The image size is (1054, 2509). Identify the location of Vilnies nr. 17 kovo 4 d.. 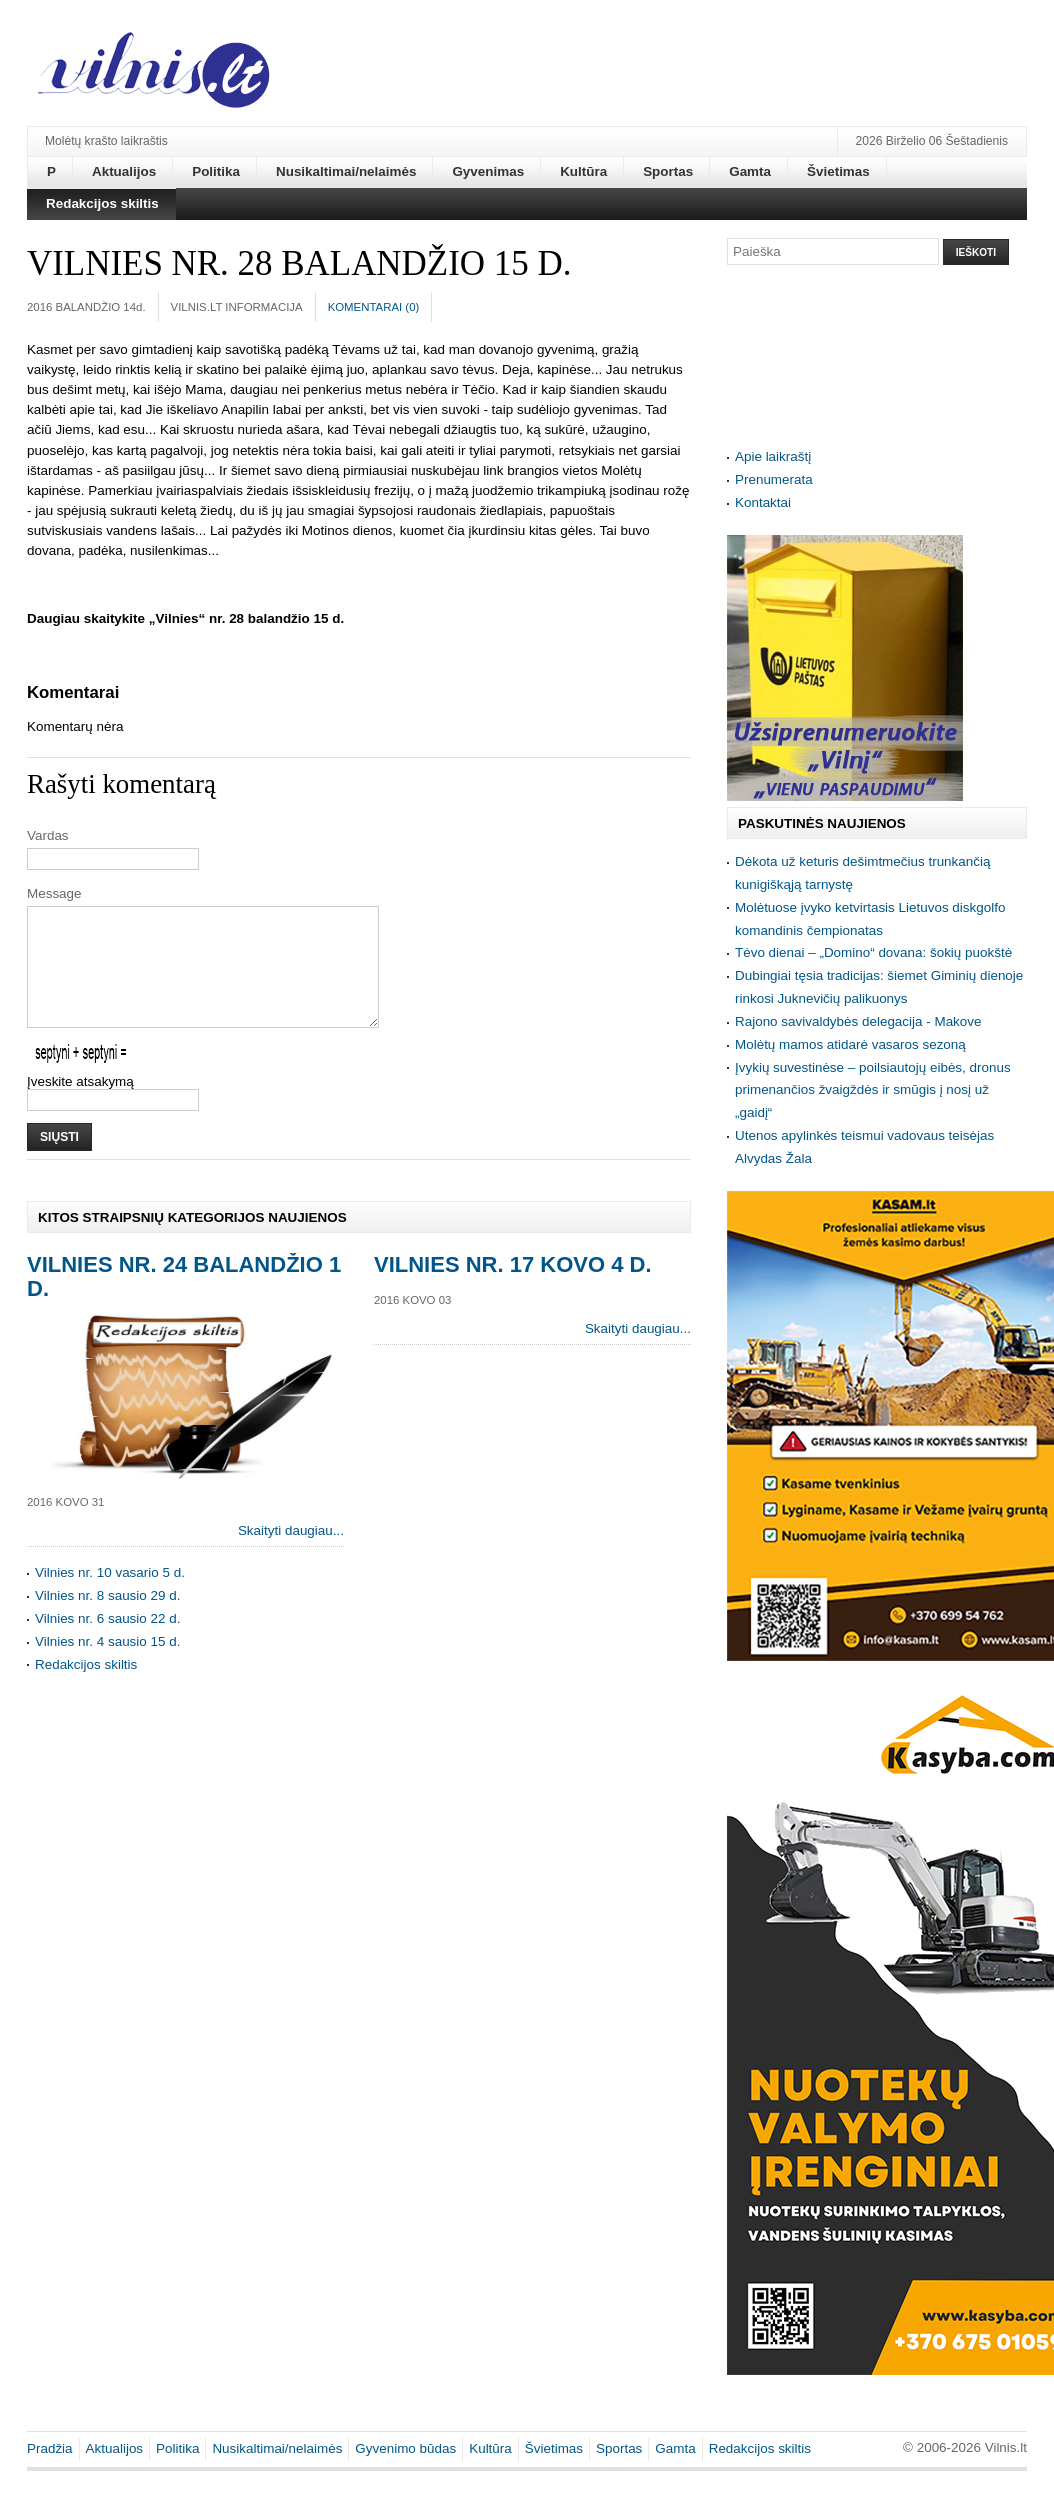
(513, 1288).